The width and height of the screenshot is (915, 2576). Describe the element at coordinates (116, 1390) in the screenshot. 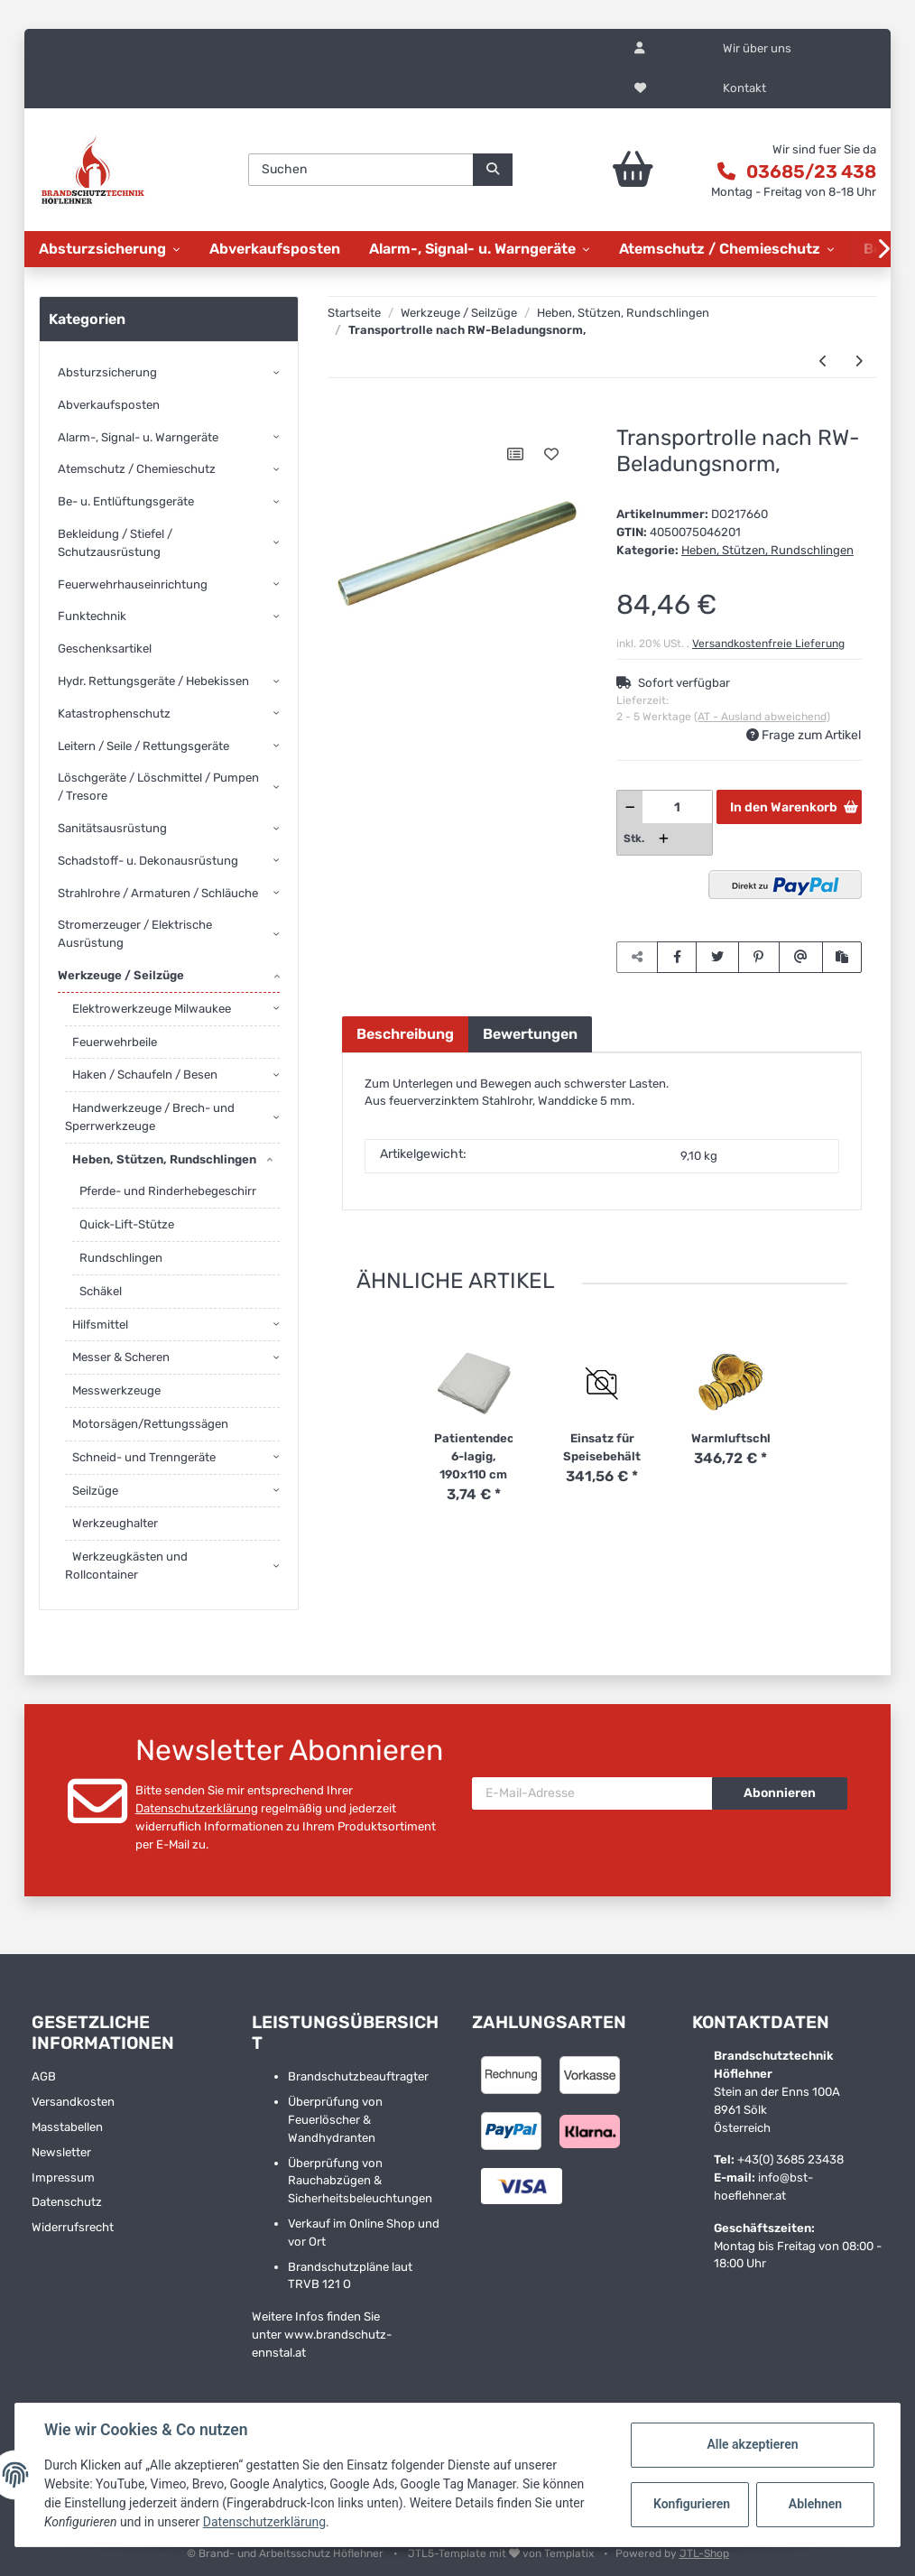

I see `Messwerkzeuge` at that location.